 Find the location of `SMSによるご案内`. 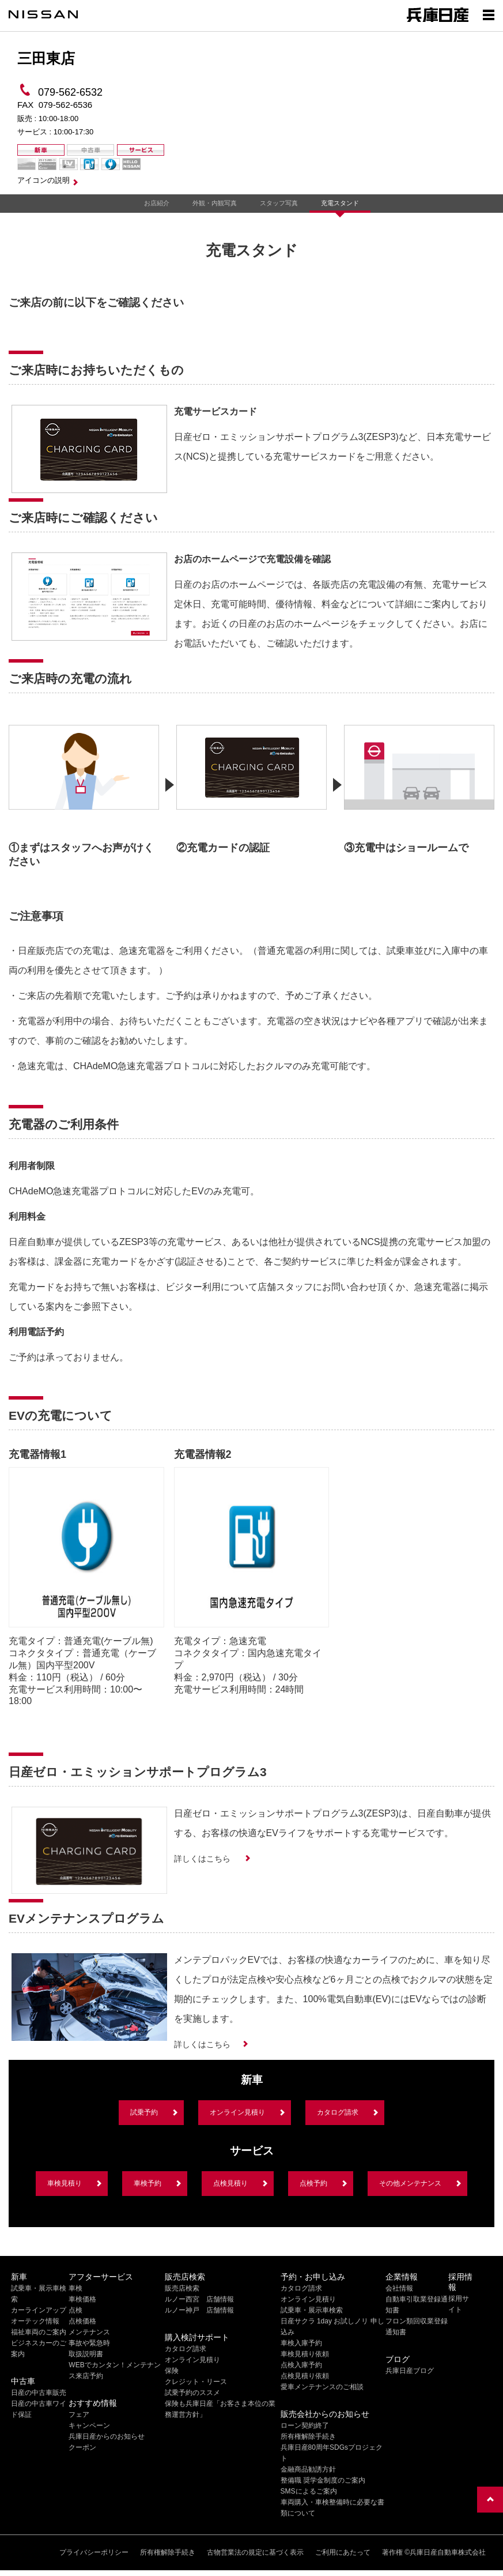

SMSによるご案内 is located at coordinates (309, 2491).